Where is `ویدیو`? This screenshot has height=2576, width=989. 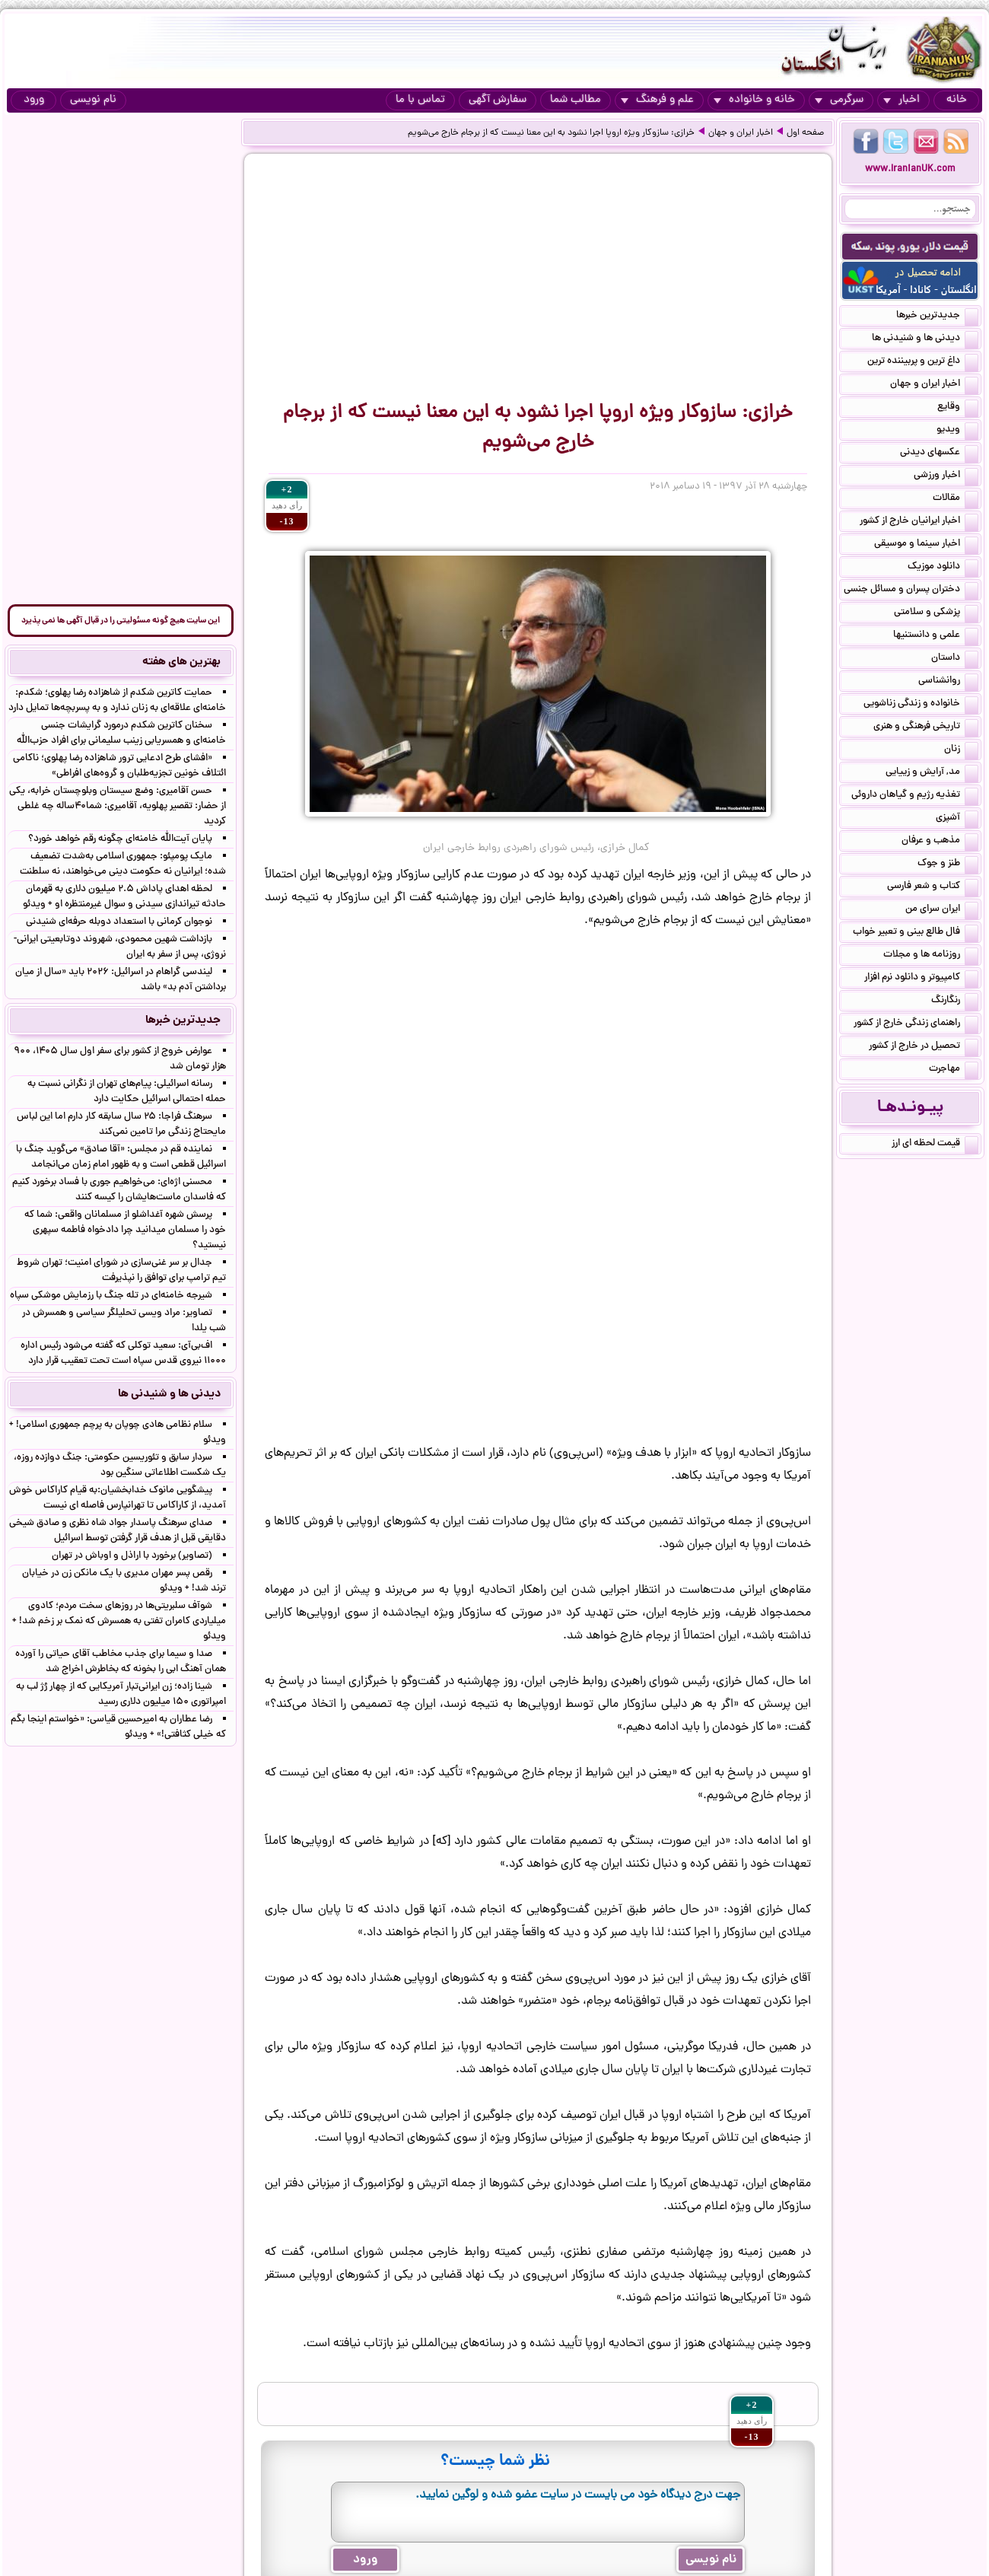 ویدیو is located at coordinates (957, 430).